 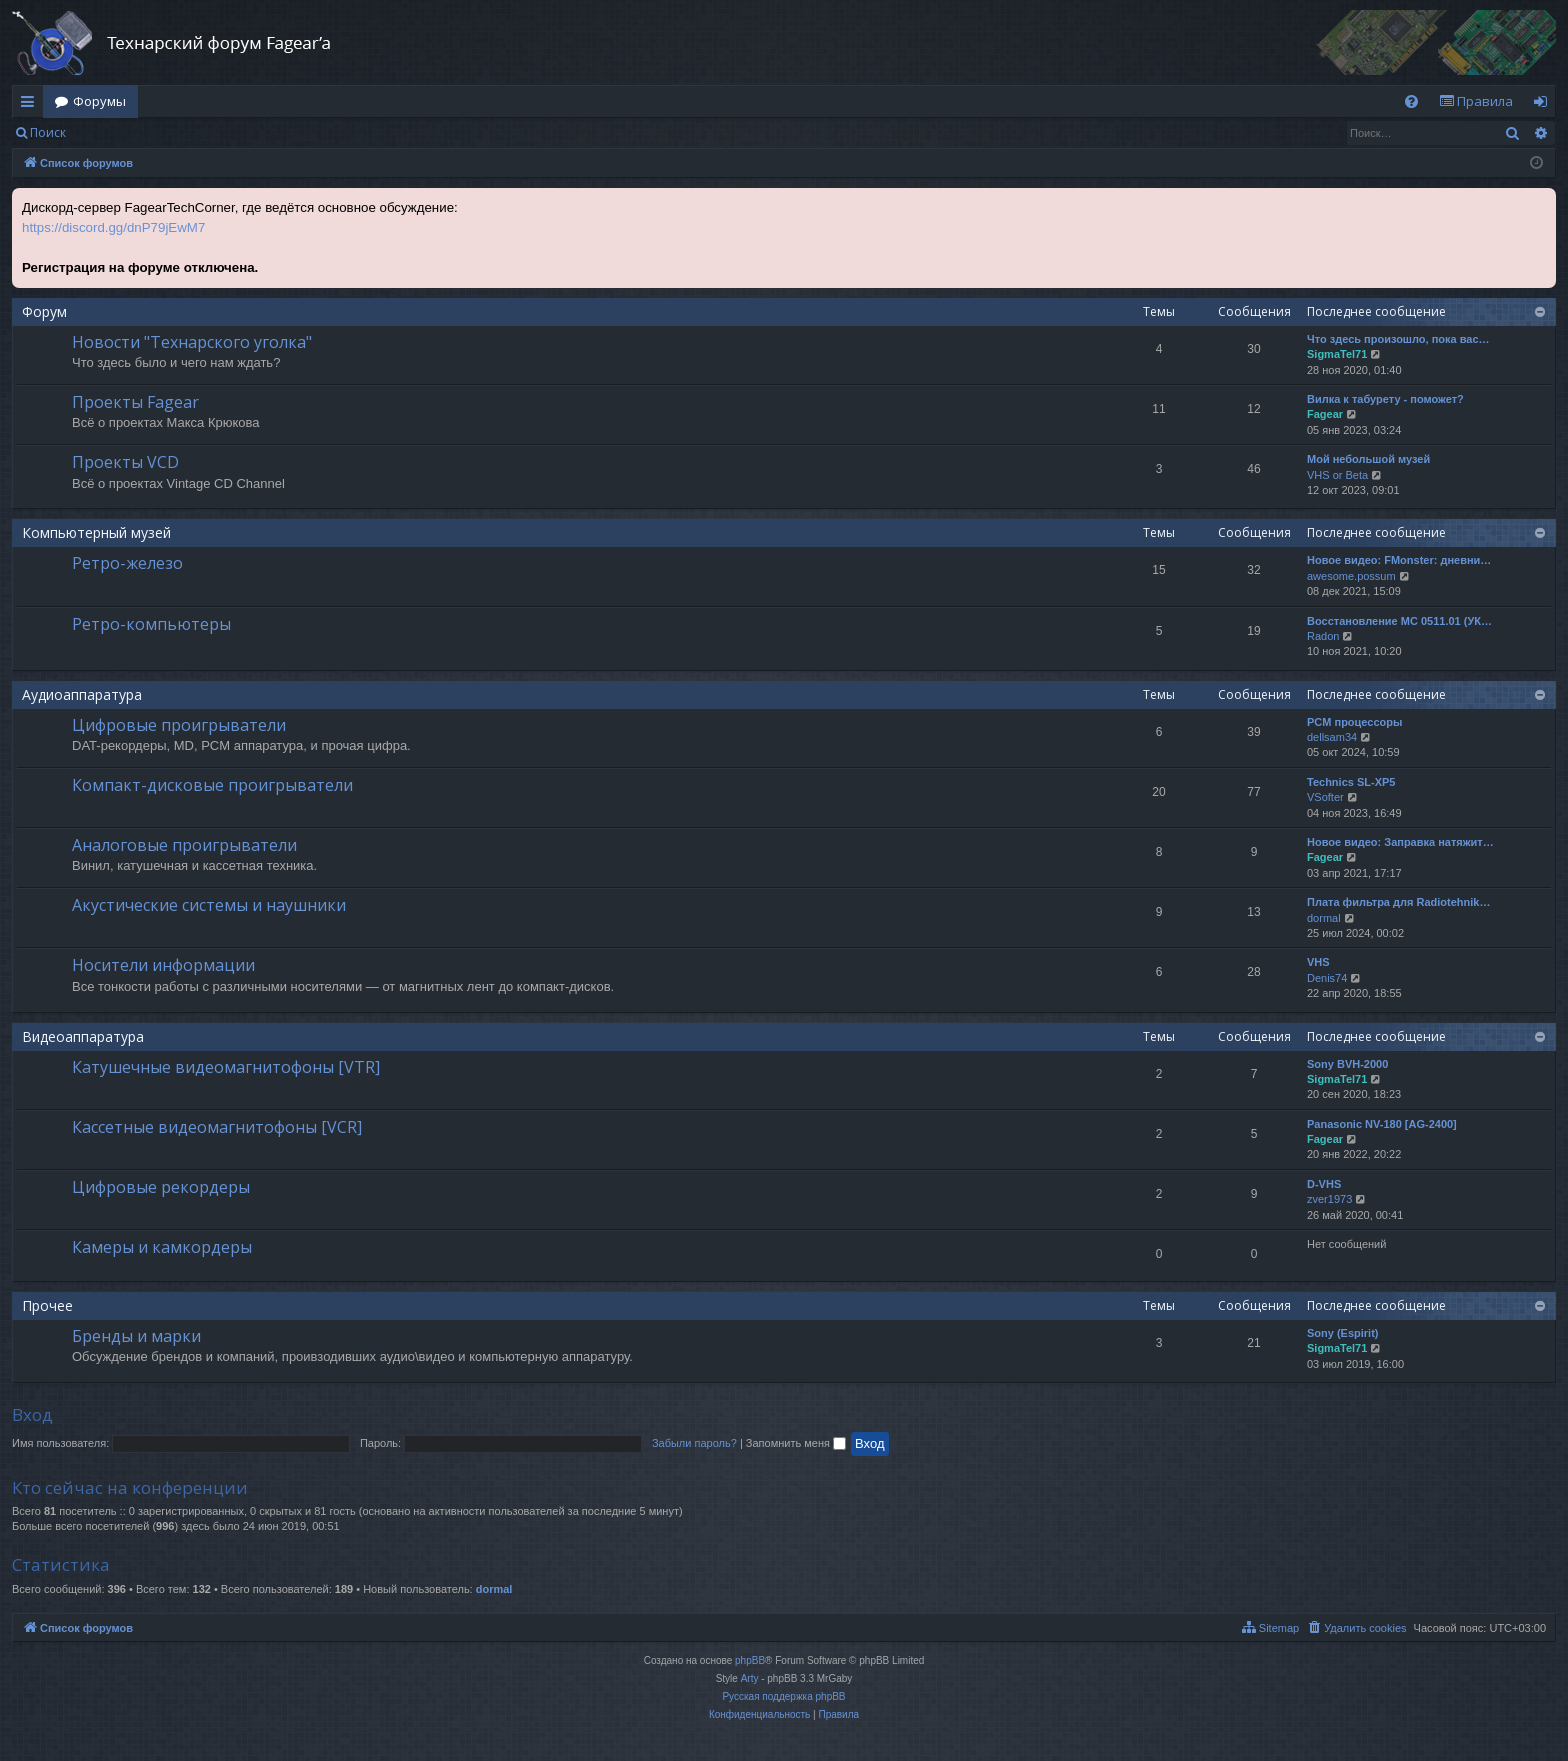 I want to click on Ретро-железо, so click(x=127, y=563).